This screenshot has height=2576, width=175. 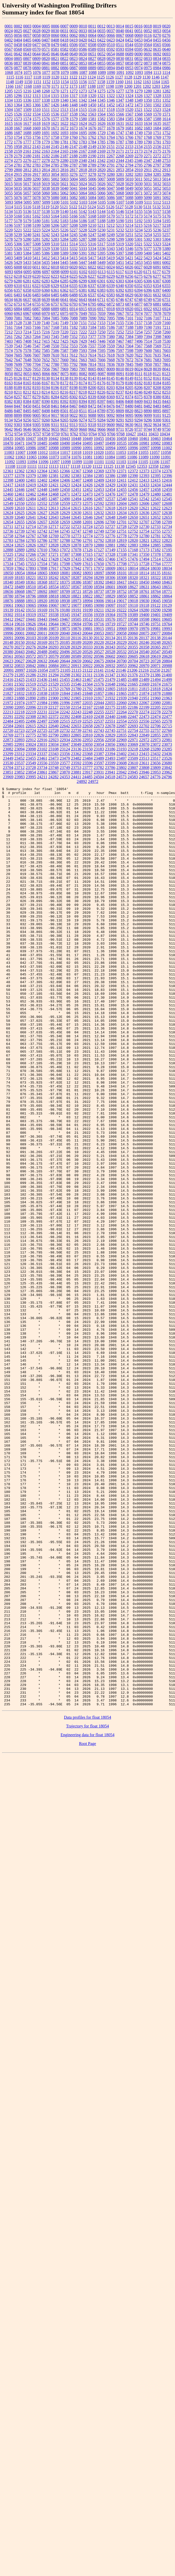 What do you see at coordinates (27, 364) in the screenshot?
I see `7700` at bounding box center [27, 364].